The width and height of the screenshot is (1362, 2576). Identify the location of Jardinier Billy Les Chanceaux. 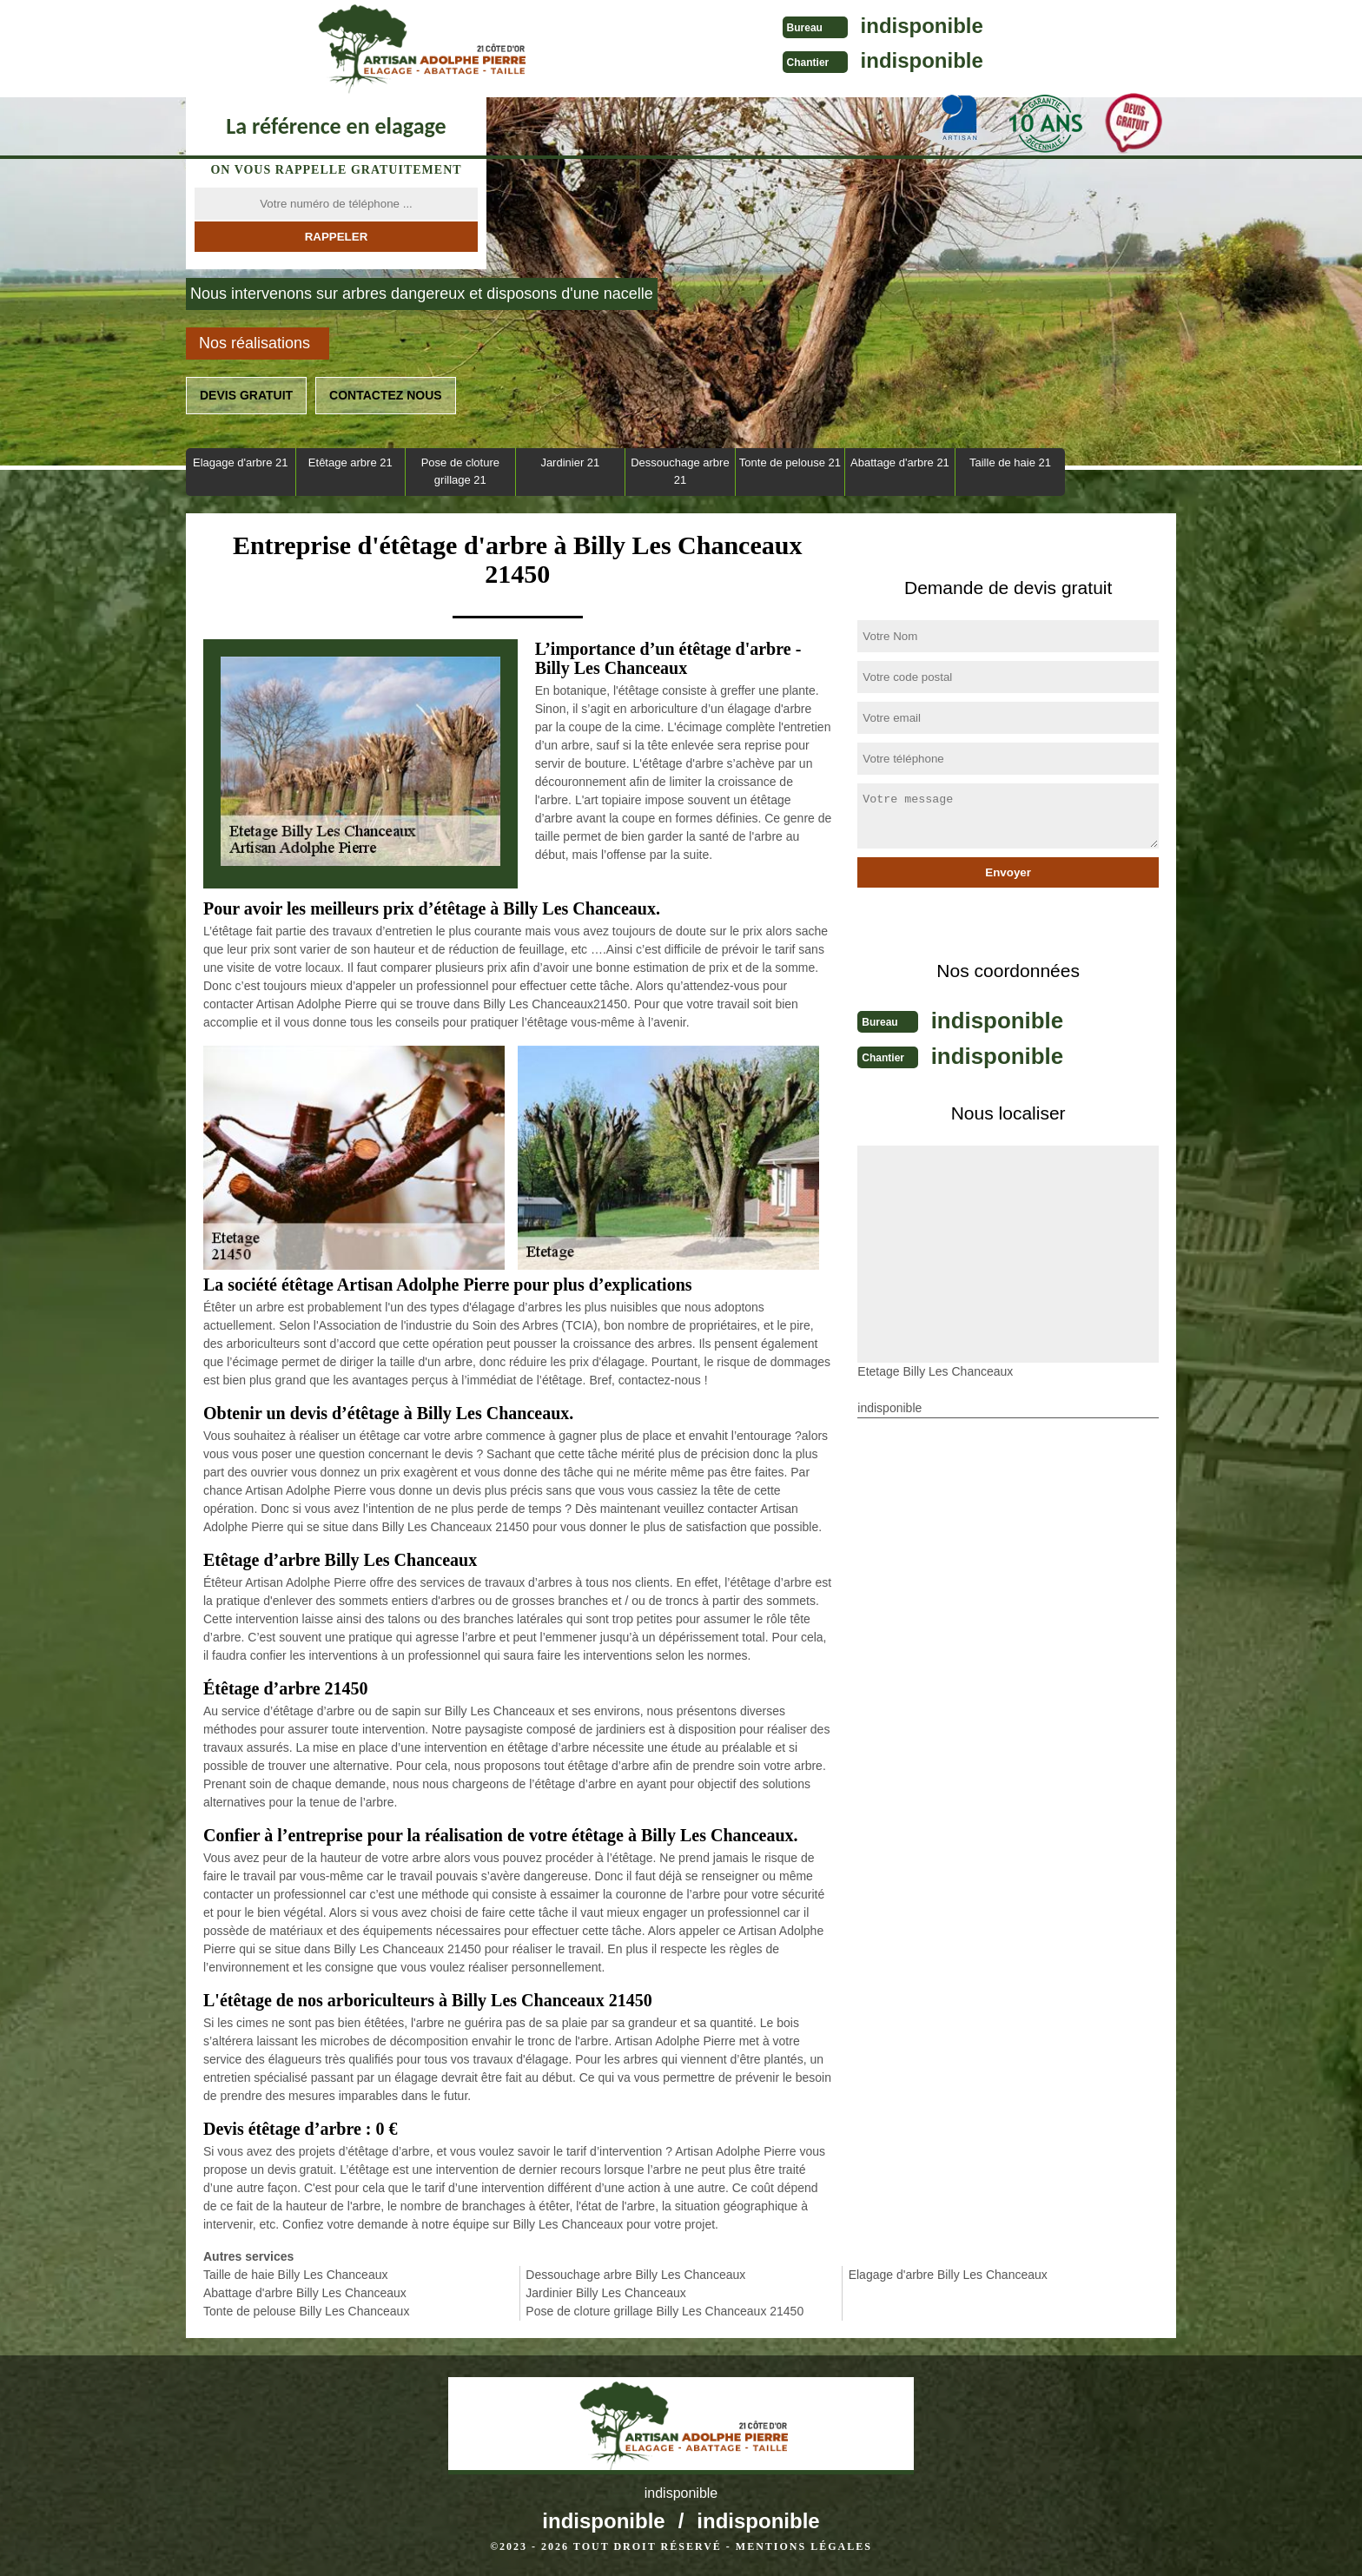
(605, 2293).